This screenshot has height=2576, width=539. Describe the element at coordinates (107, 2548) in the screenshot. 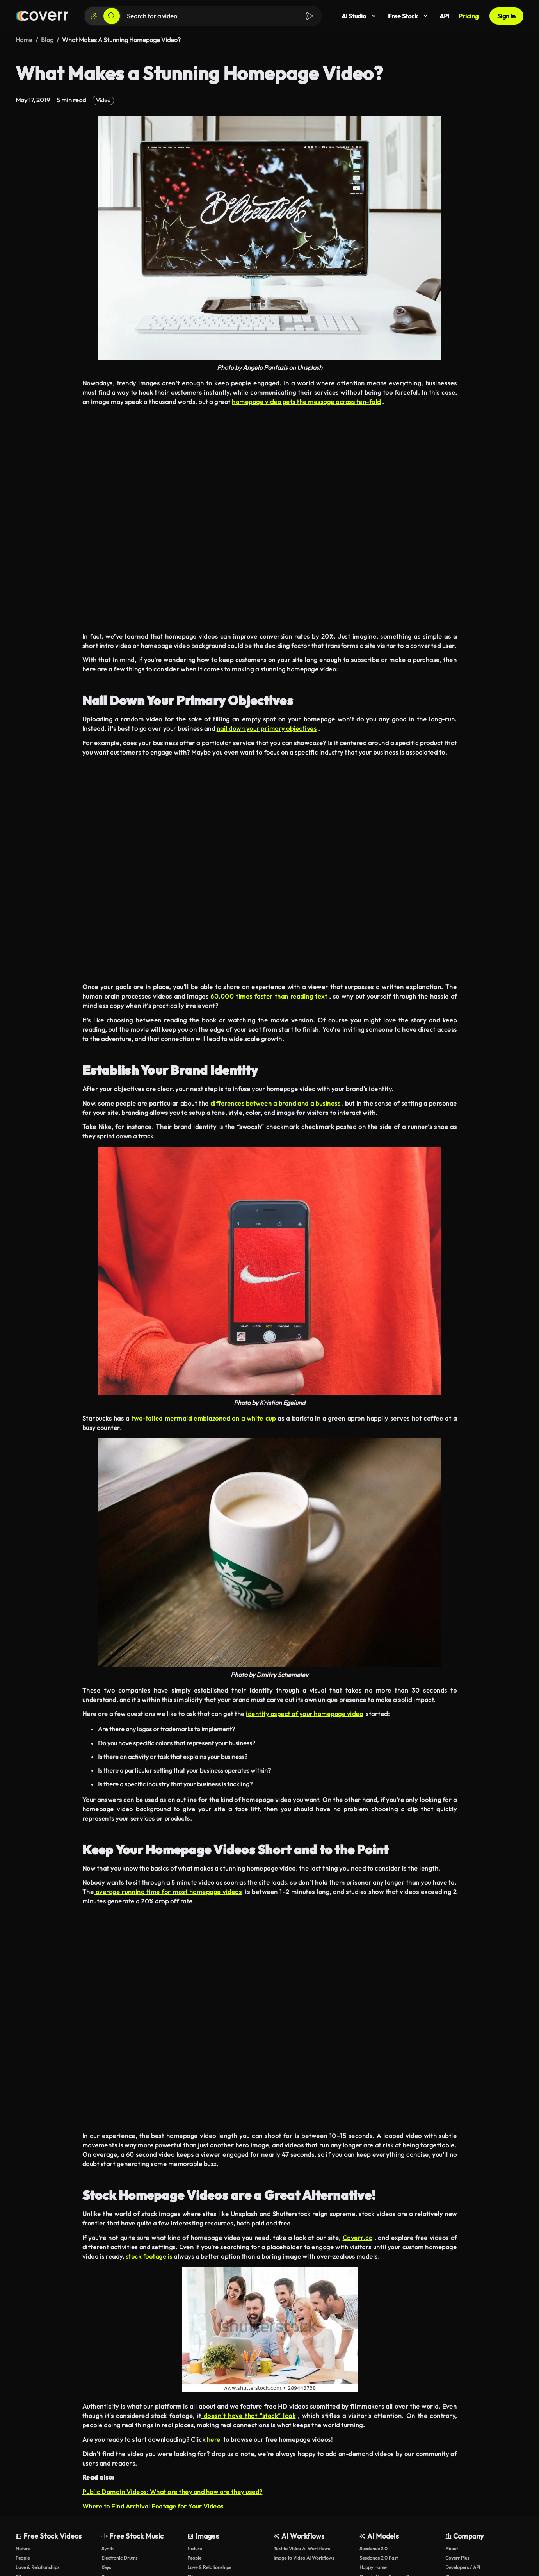

I see `Synth` at that location.